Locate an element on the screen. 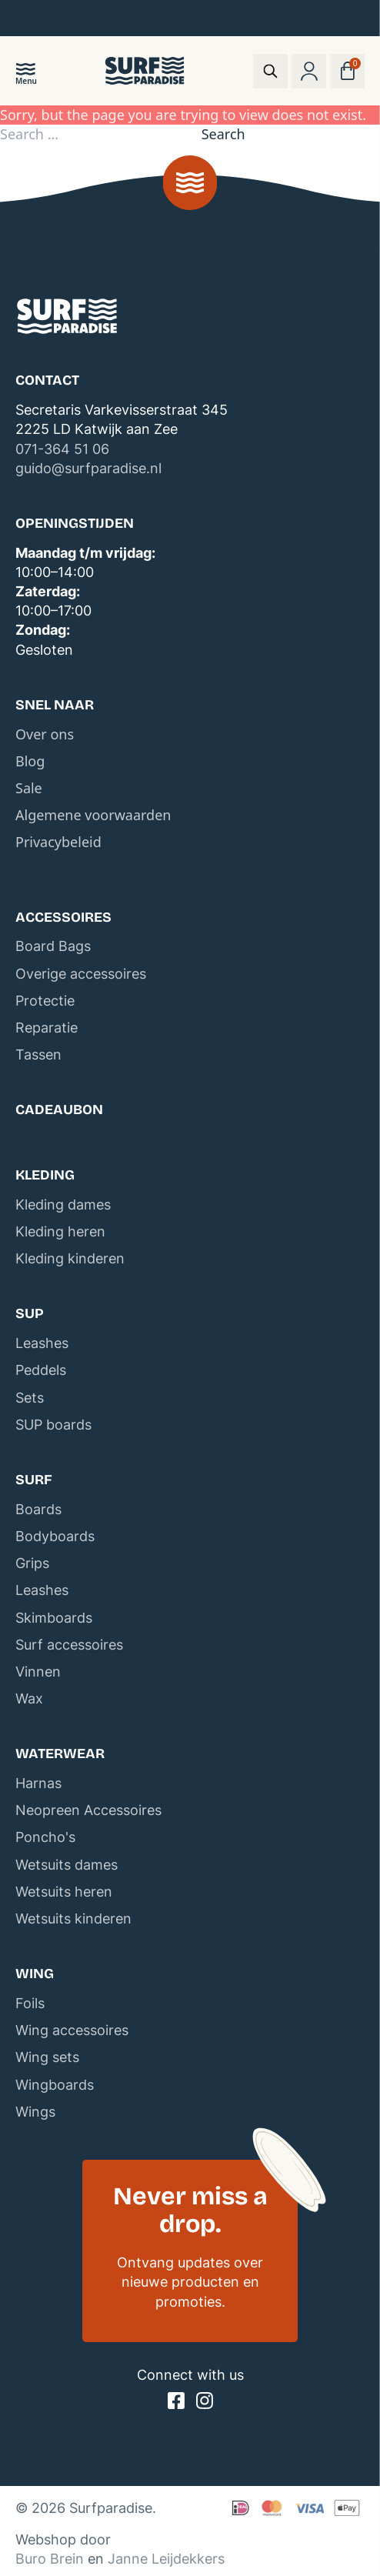 This screenshot has width=380, height=2576. Leashes is located at coordinates (41, 1343).